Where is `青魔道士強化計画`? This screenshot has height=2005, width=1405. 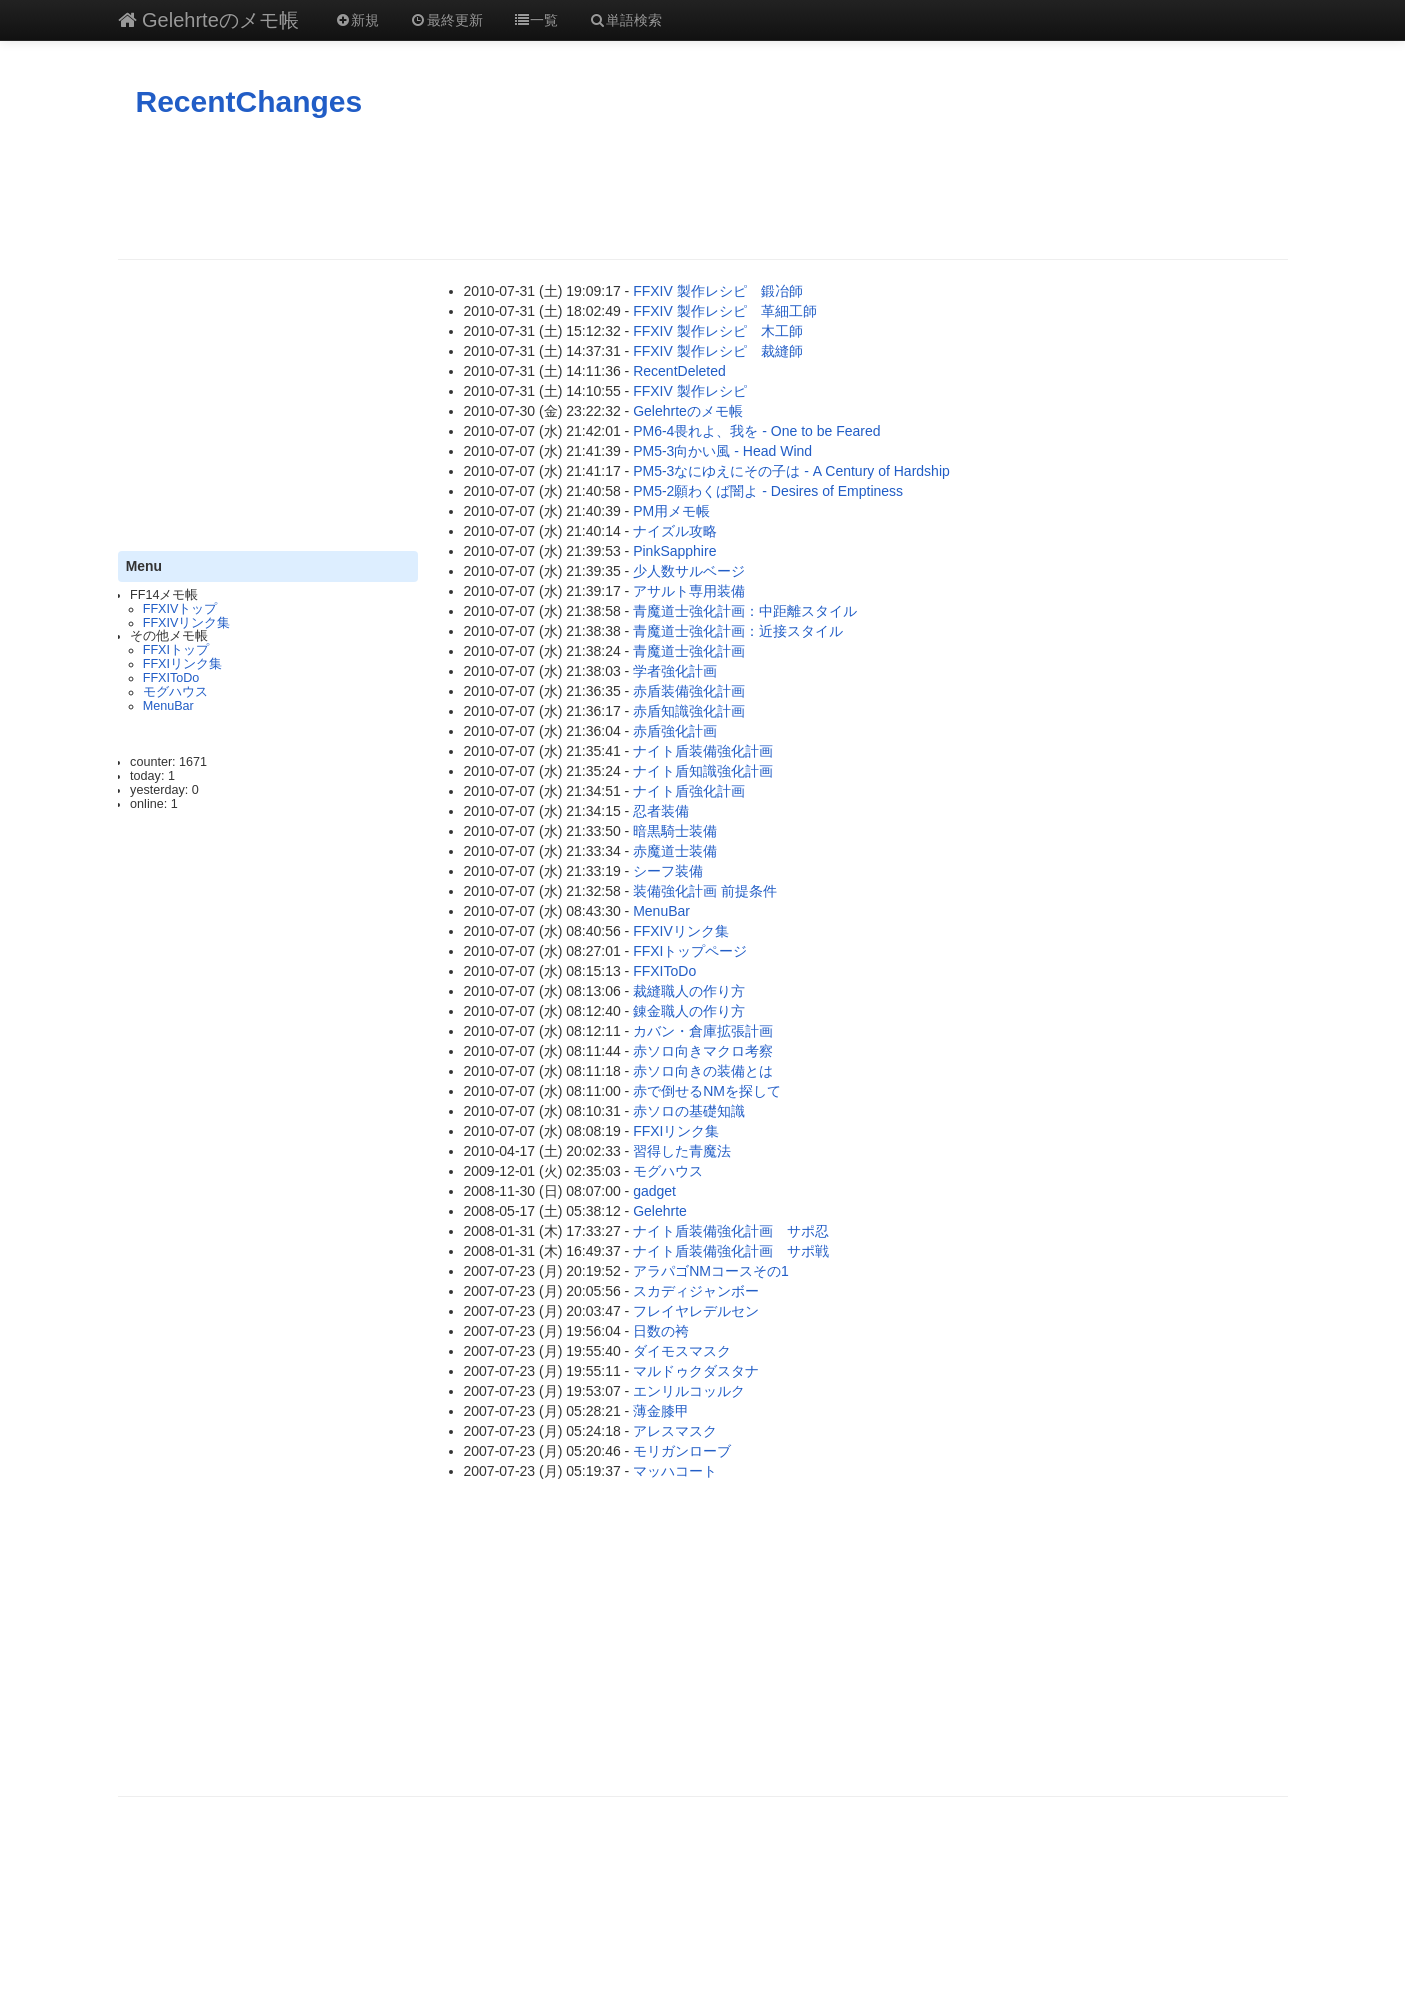
青魔道士強化計画 is located at coordinates (689, 651).